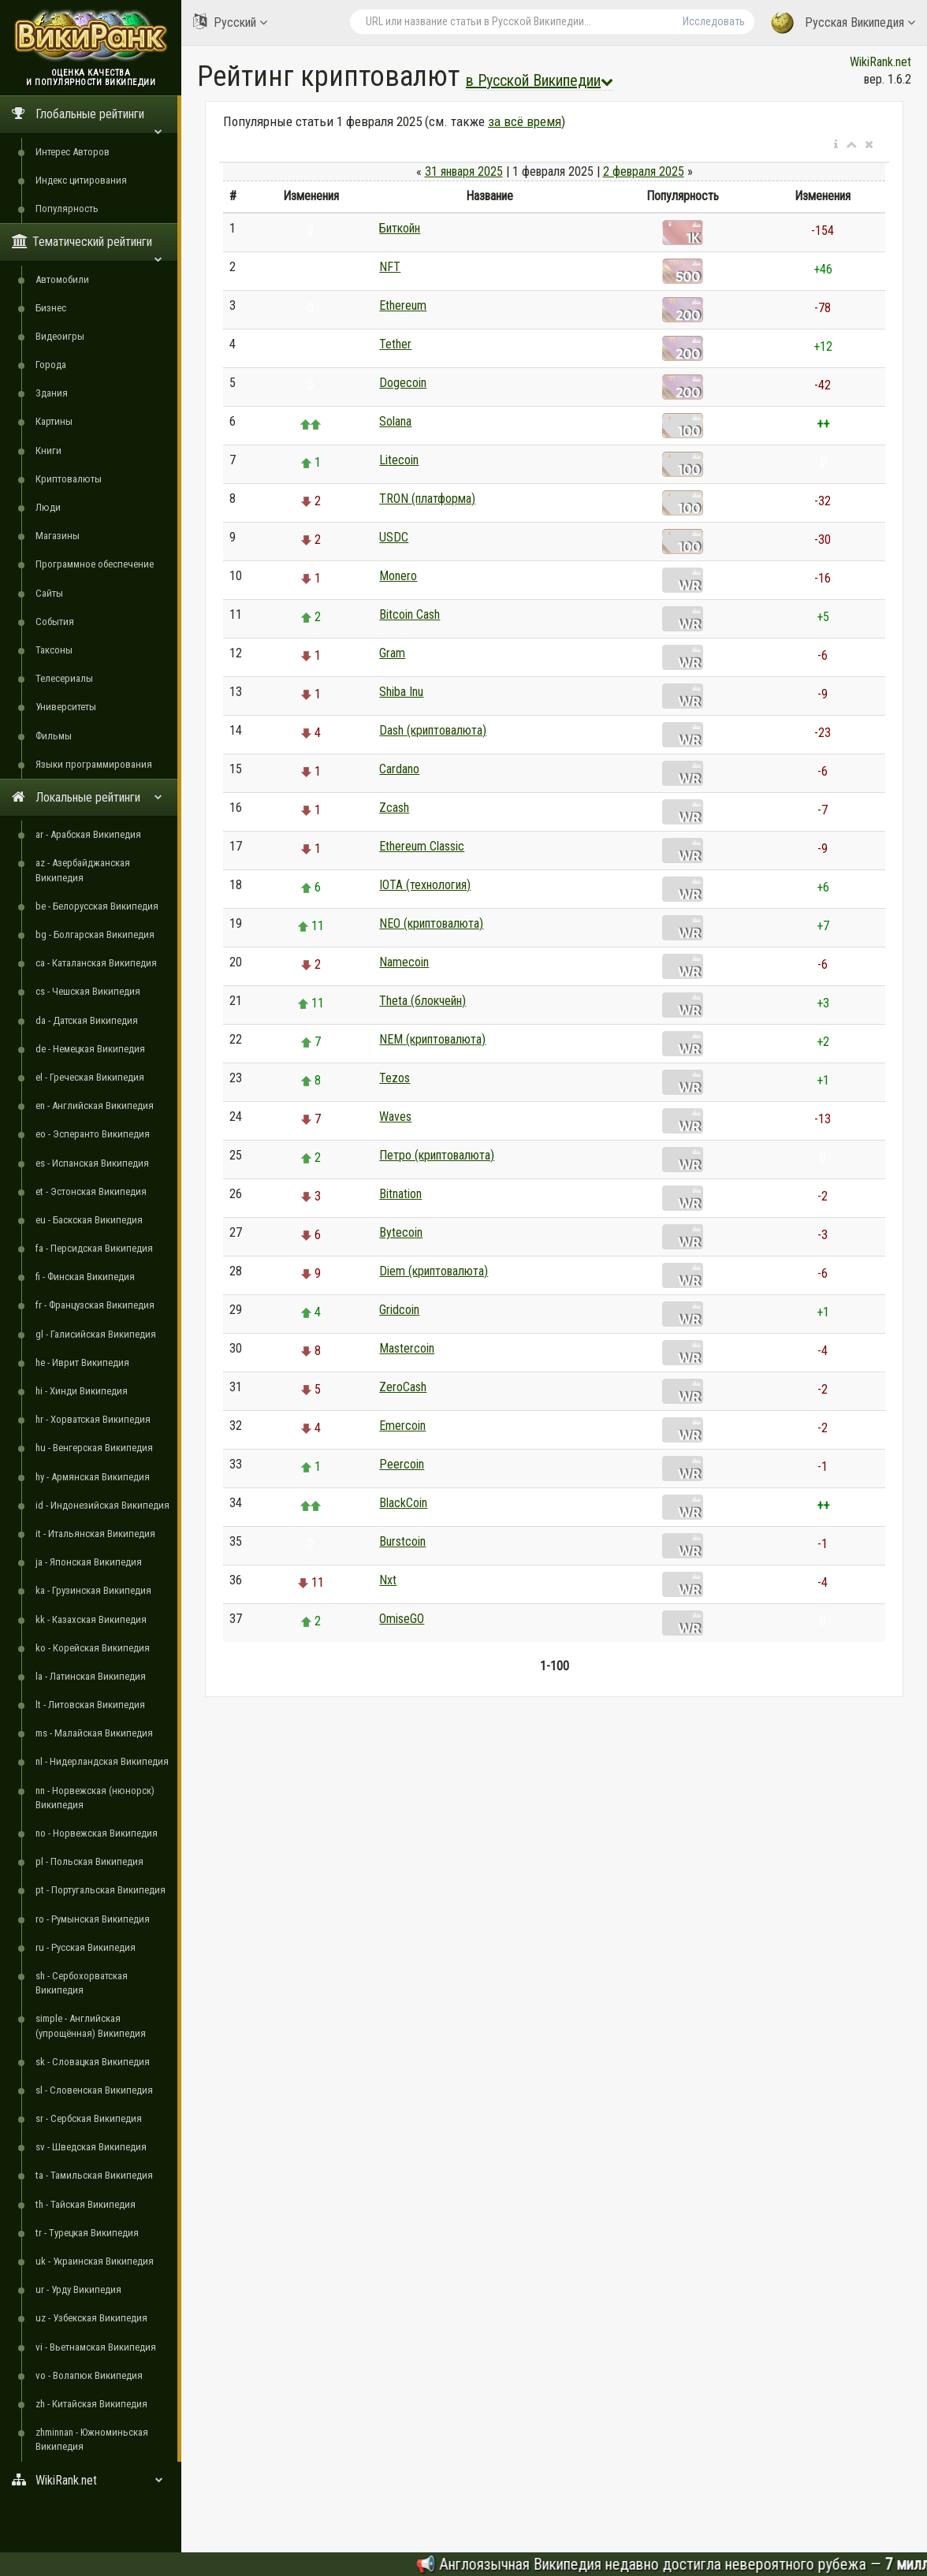  What do you see at coordinates (88, 1562) in the screenshot?
I see `ja - Японская Википедия` at bounding box center [88, 1562].